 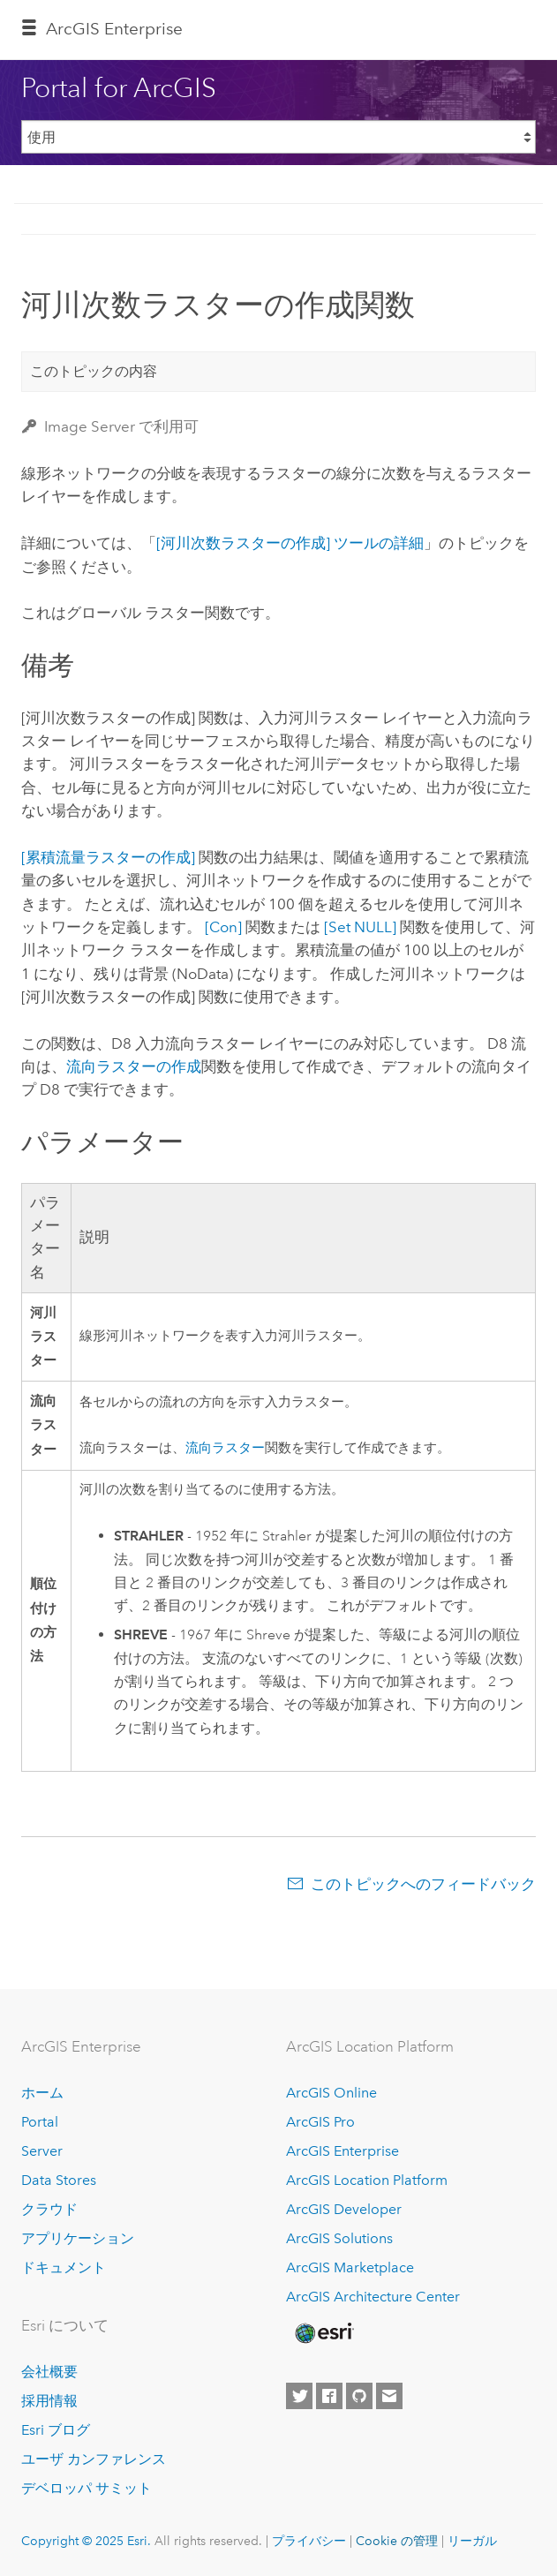 What do you see at coordinates (133, 1066) in the screenshot?
I see `流向ラスターの作成` at bounding box center [133, 1066].